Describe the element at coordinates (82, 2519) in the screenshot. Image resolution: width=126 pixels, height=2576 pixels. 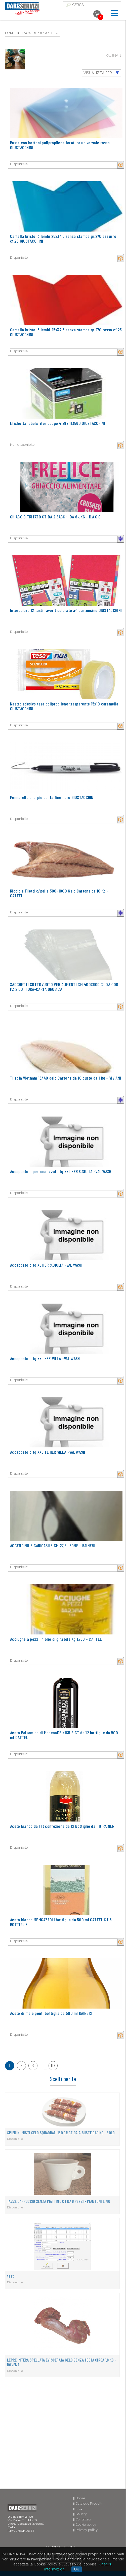
I see `▮ Contattaci` at that location.